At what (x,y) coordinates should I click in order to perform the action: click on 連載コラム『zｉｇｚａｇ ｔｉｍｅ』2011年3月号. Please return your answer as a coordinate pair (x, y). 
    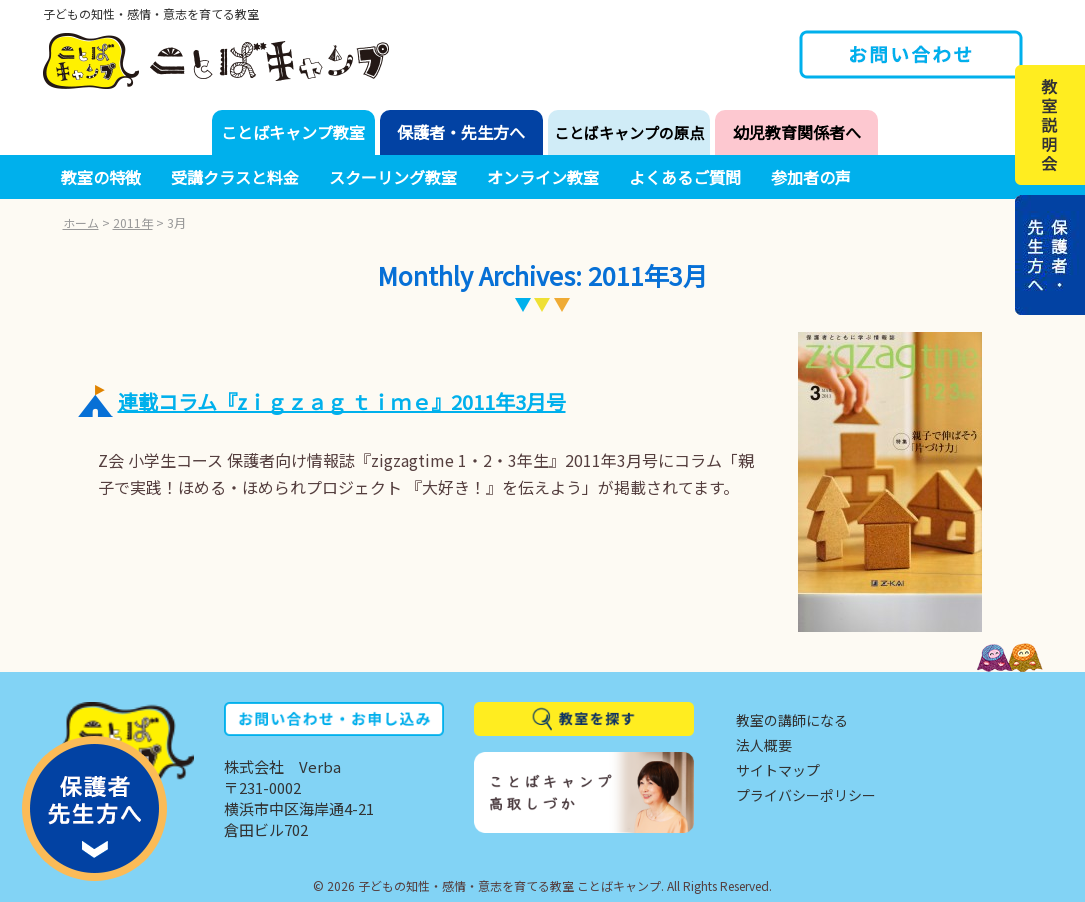
    Looking at the image, I should click on (342, 401).